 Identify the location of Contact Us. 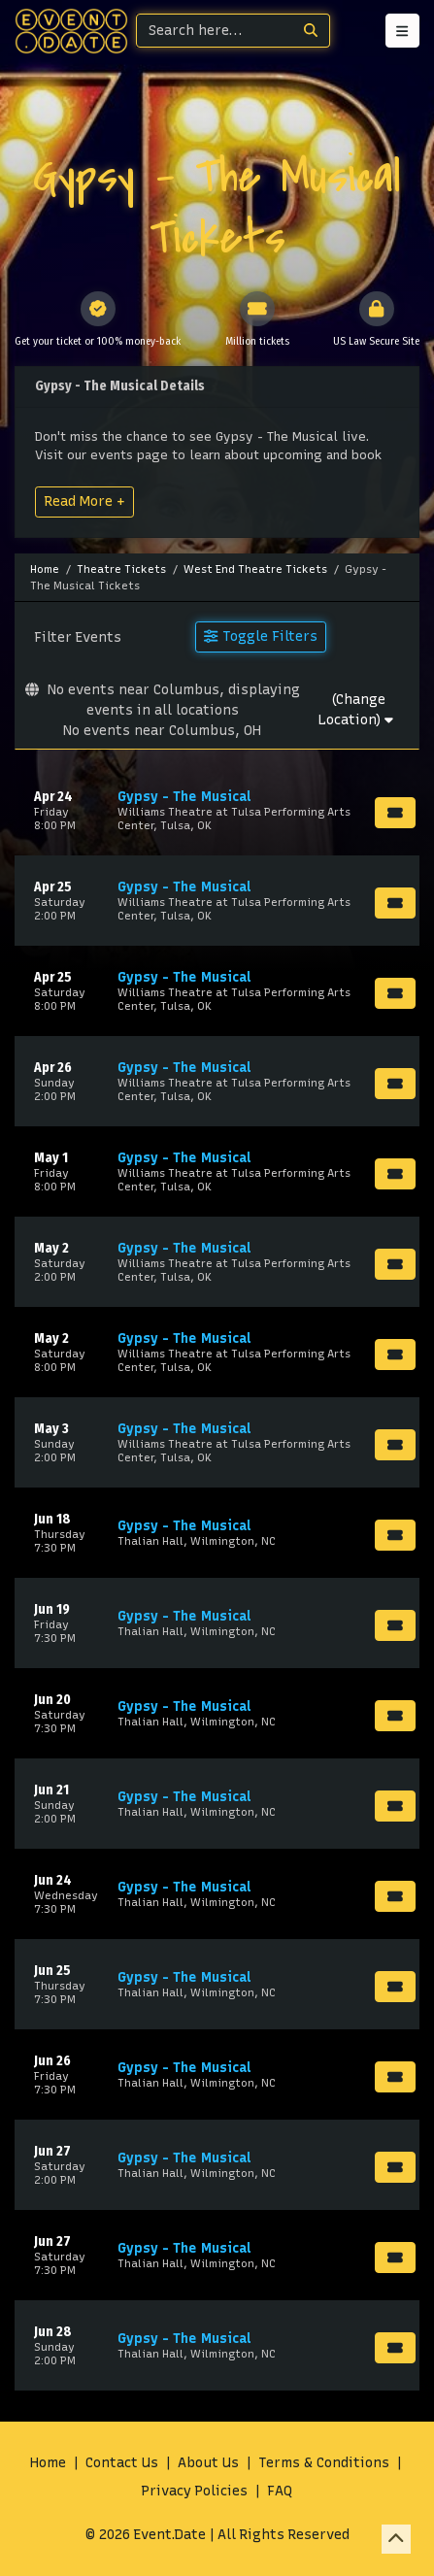
(121, 2463).